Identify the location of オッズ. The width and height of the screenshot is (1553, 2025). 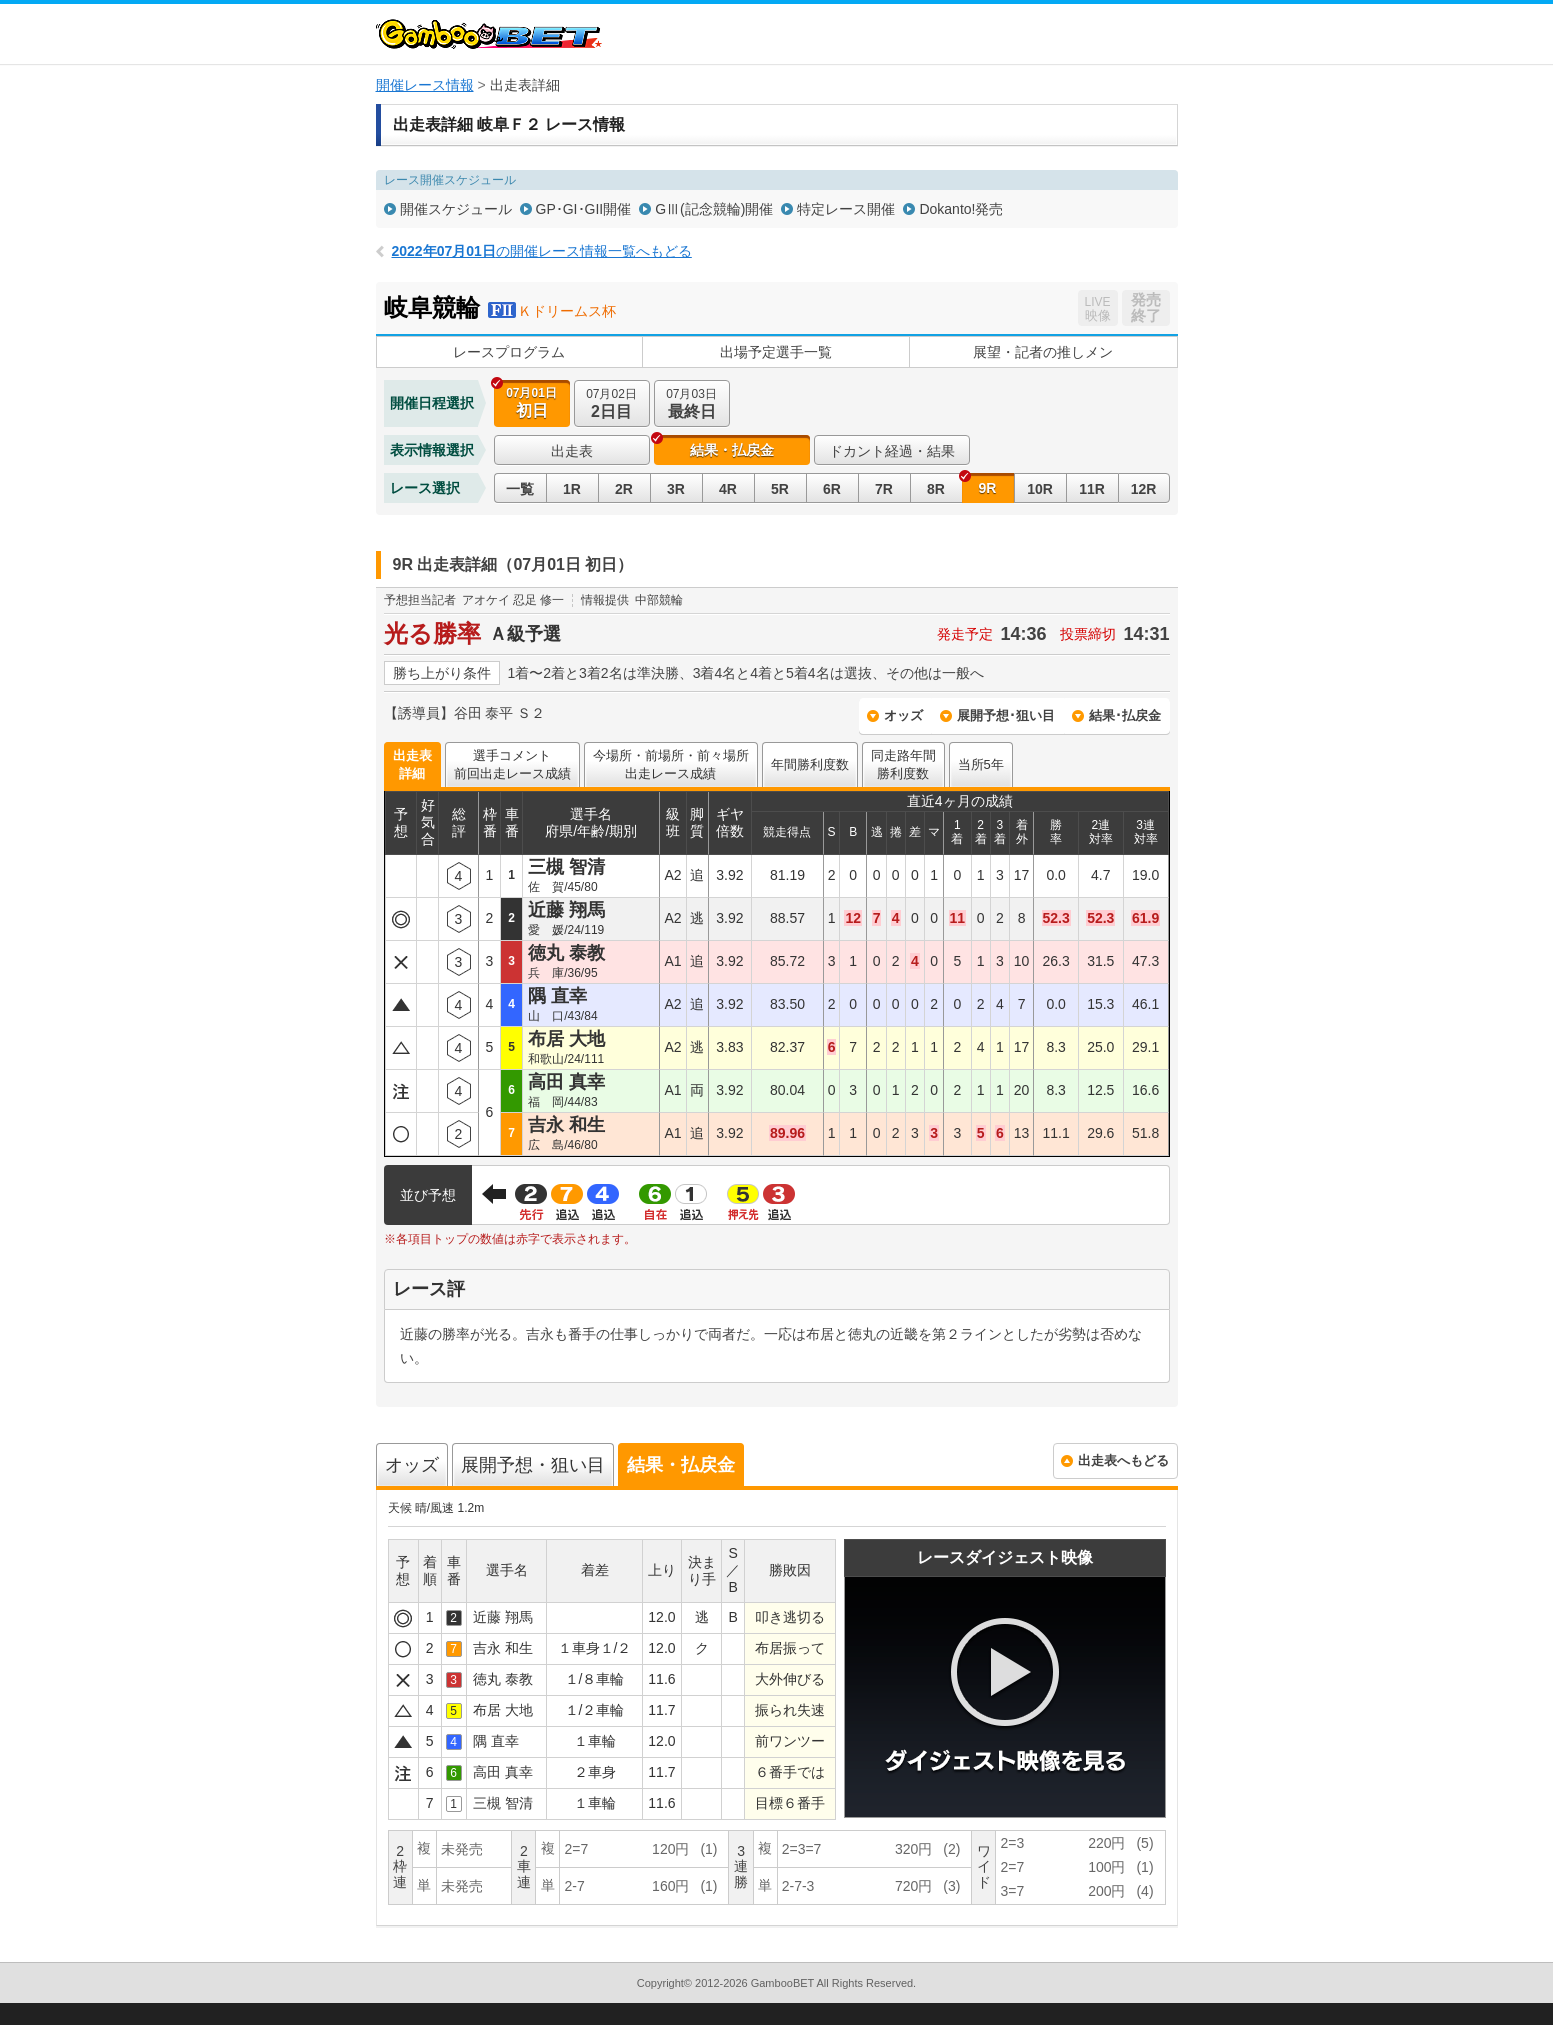
(903, 715).